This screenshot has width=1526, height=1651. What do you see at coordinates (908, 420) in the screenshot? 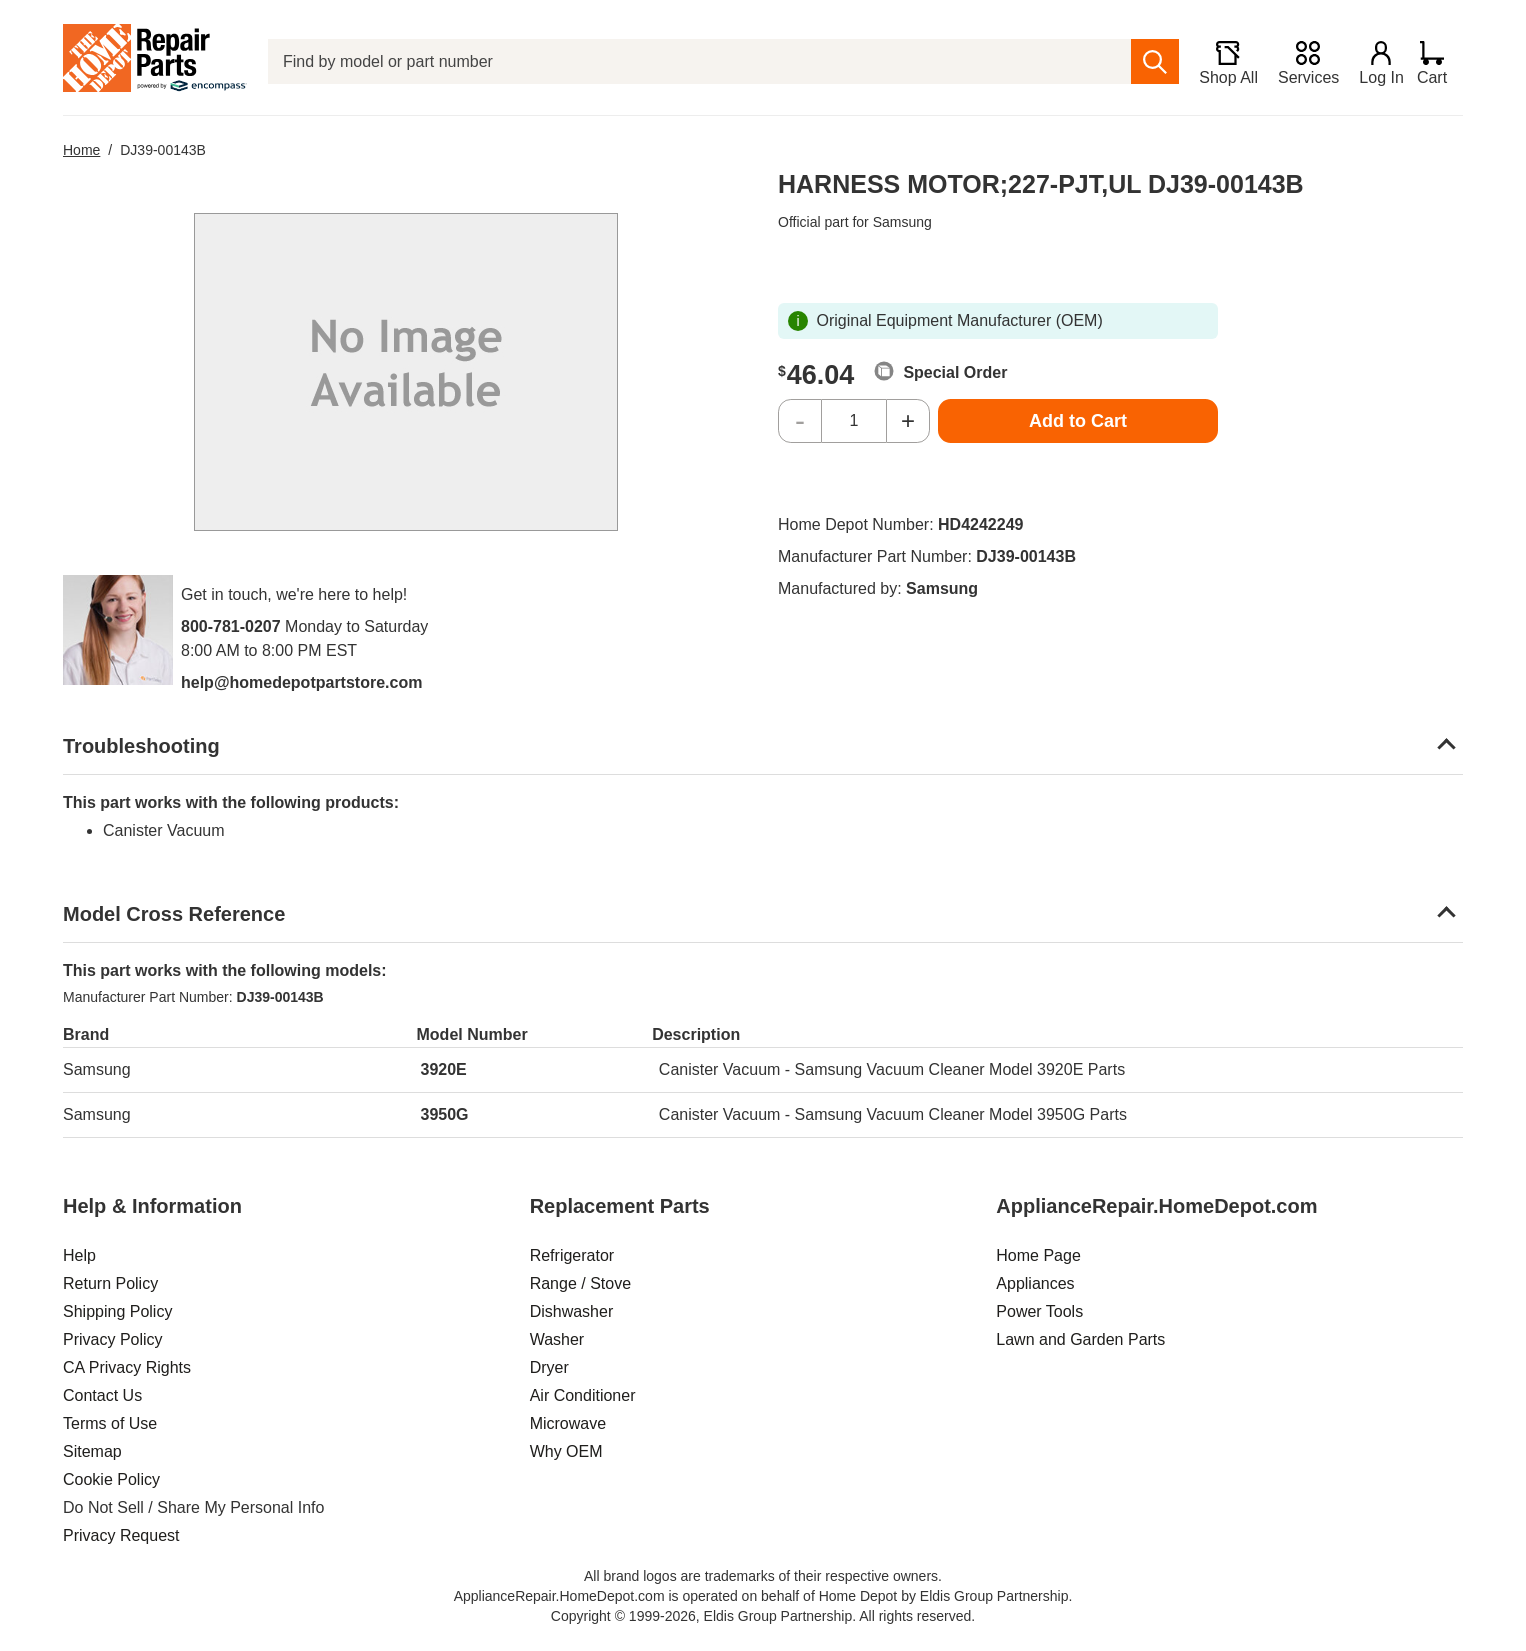
I see `+ [Increase Quantity]` at bounding box center [908, 420].